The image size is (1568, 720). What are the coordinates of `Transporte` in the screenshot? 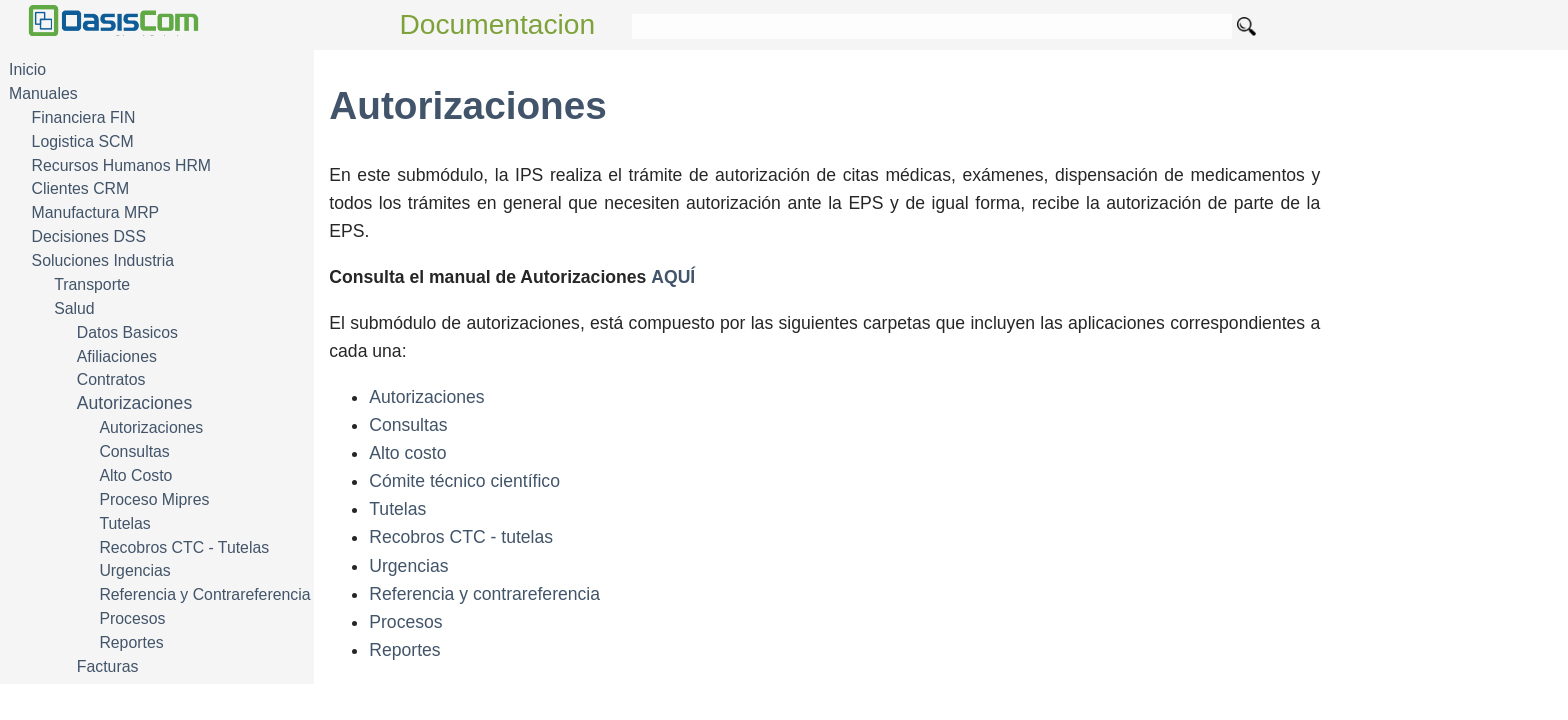 It's located at (92, 284).